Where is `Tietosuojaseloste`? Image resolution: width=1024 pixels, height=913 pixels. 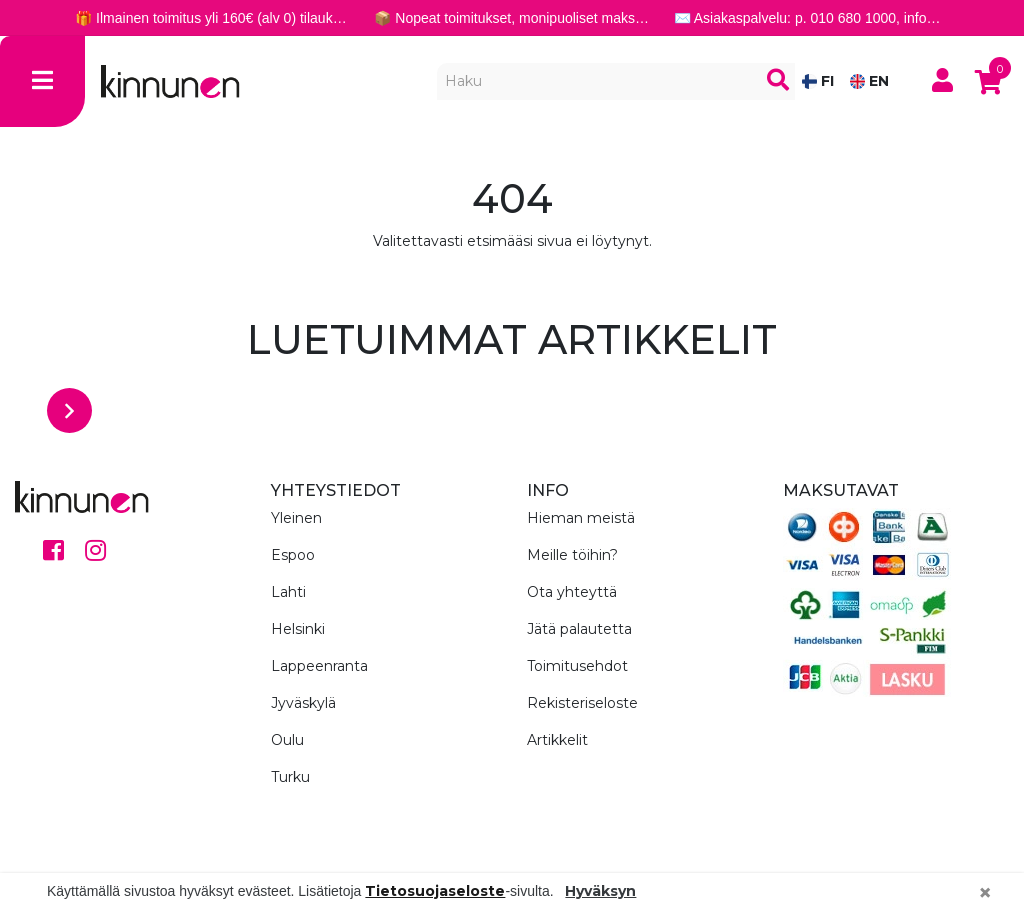 Tietosuojaseloste is located at coordinates (435, 891).